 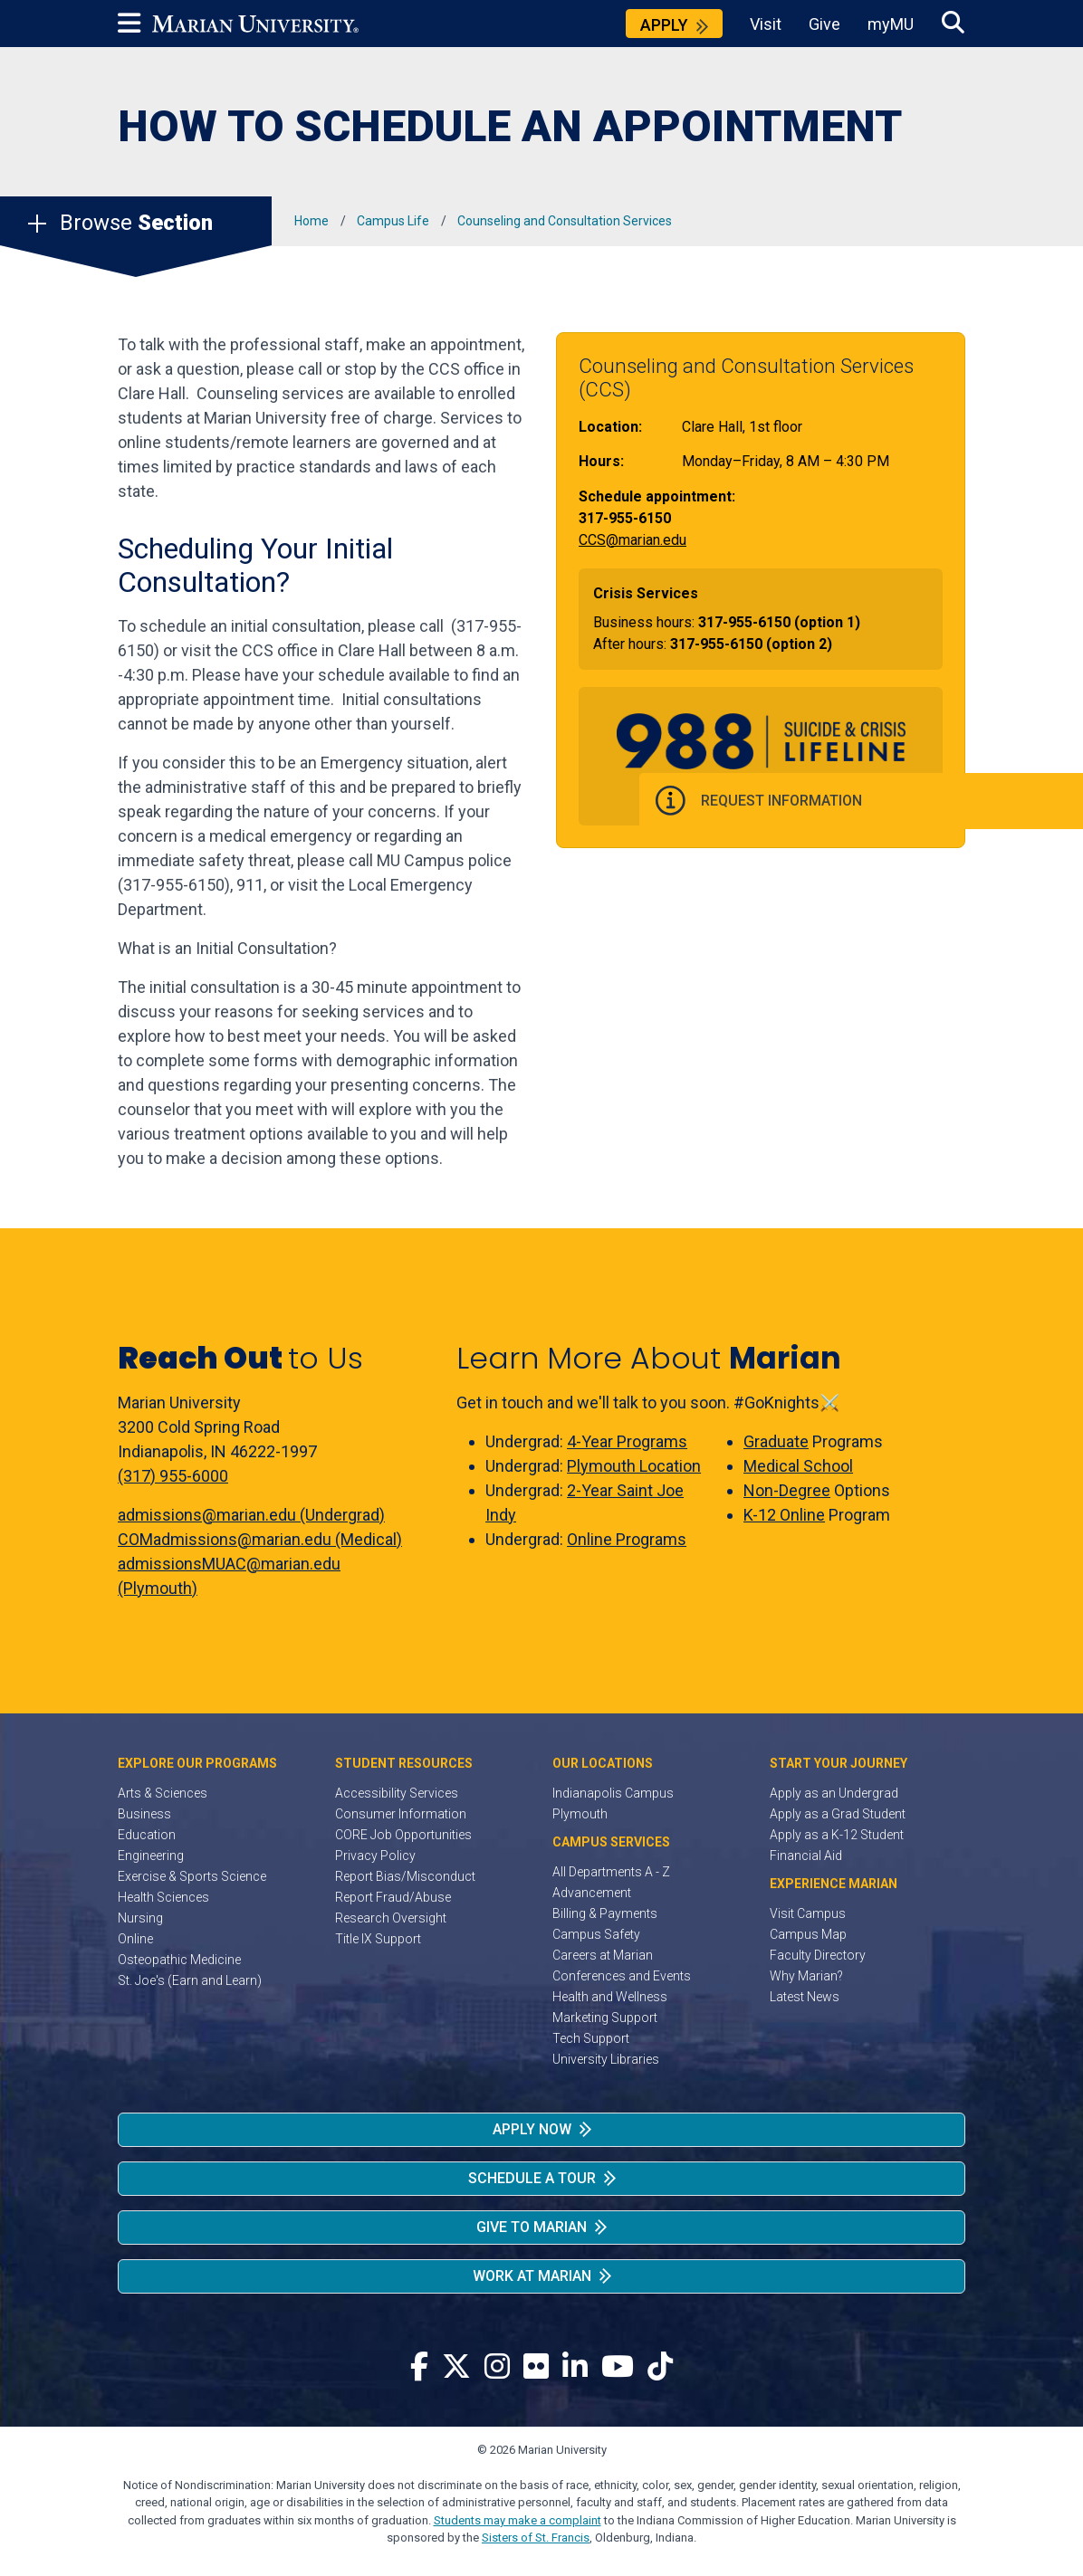 What do you see at coordinates (378, 1939) in the screenshot?
I see `Title IX Support` at bounding box center [378, 1939].